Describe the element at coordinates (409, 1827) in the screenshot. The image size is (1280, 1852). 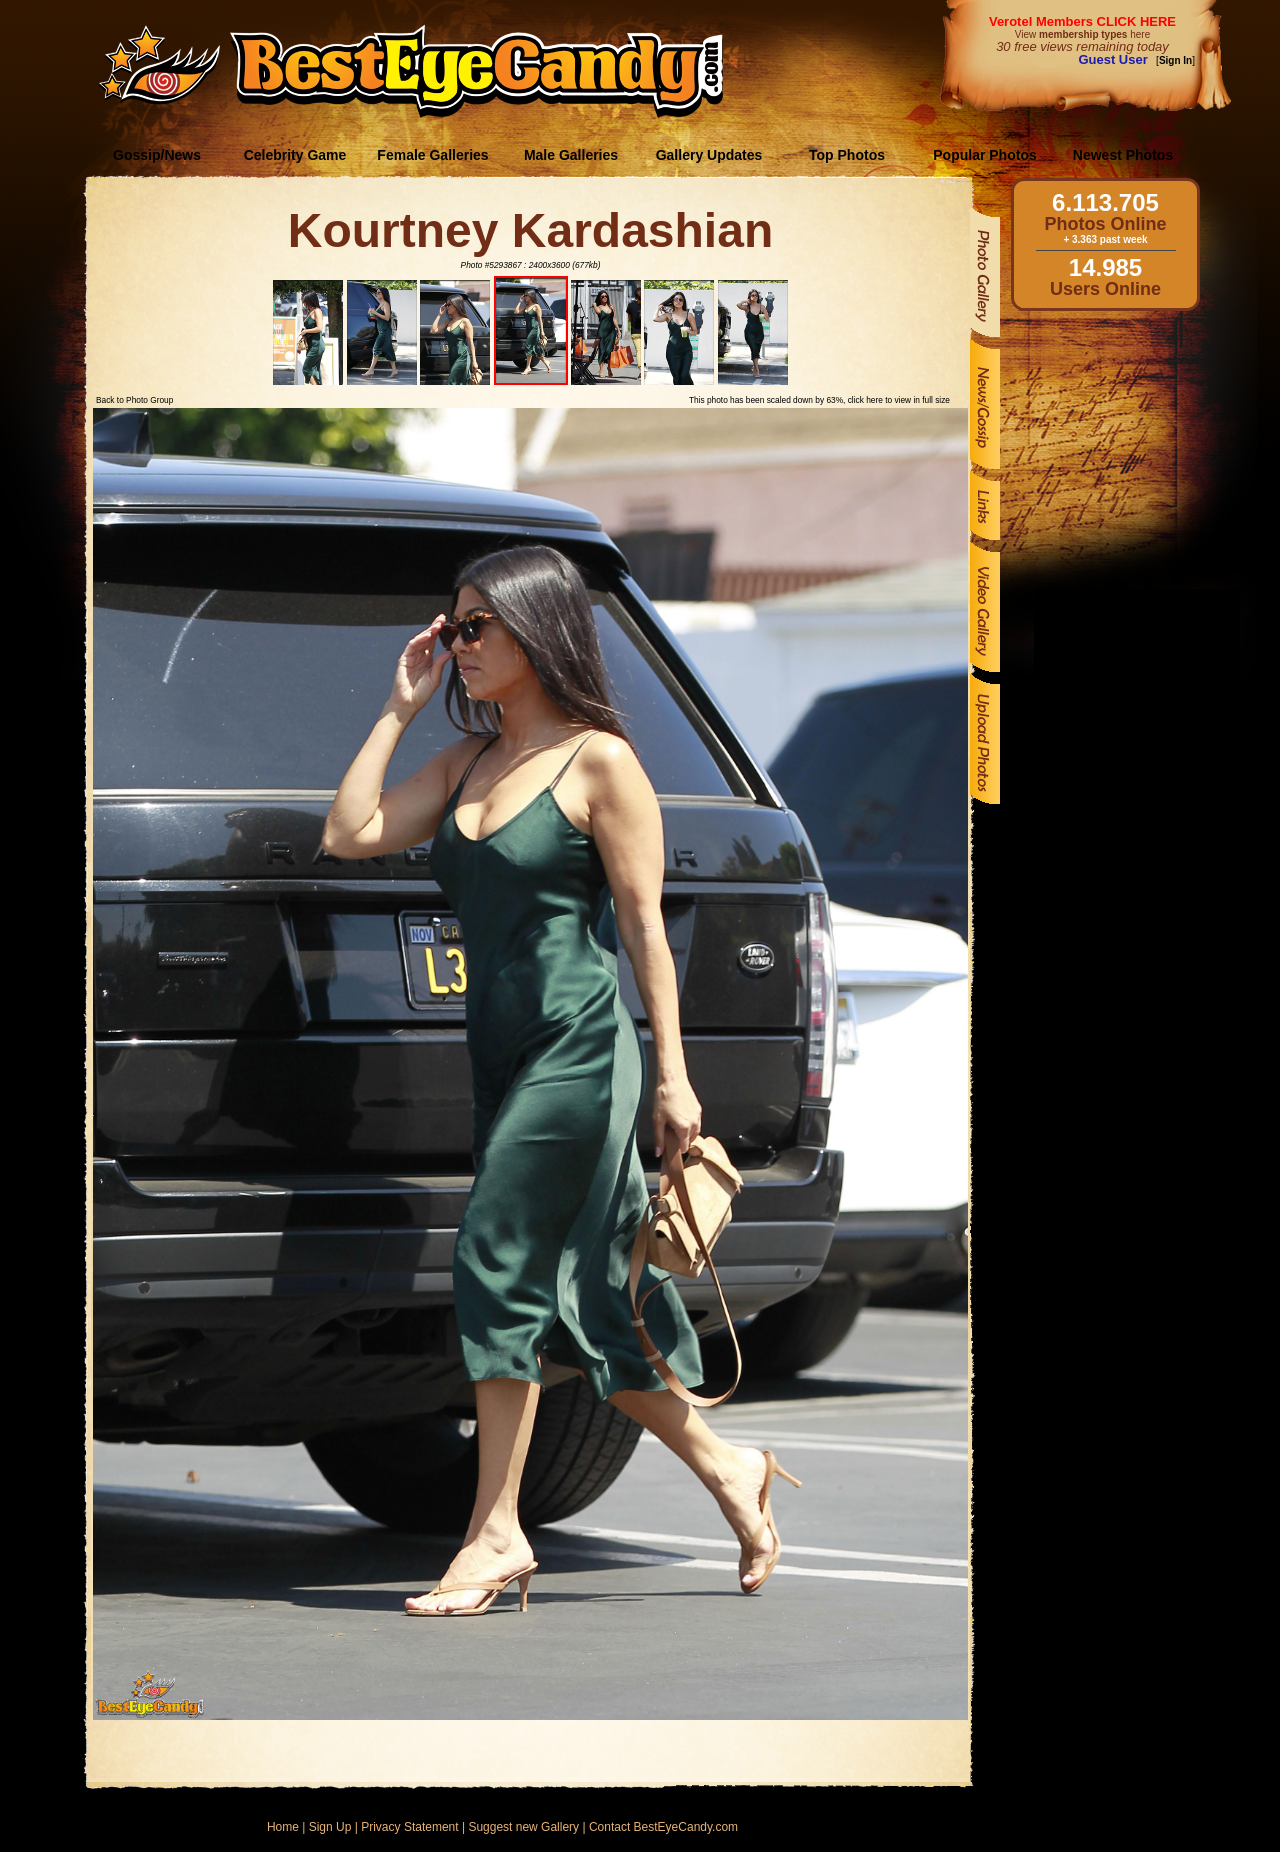
I see `Privacy Statement` at that location.